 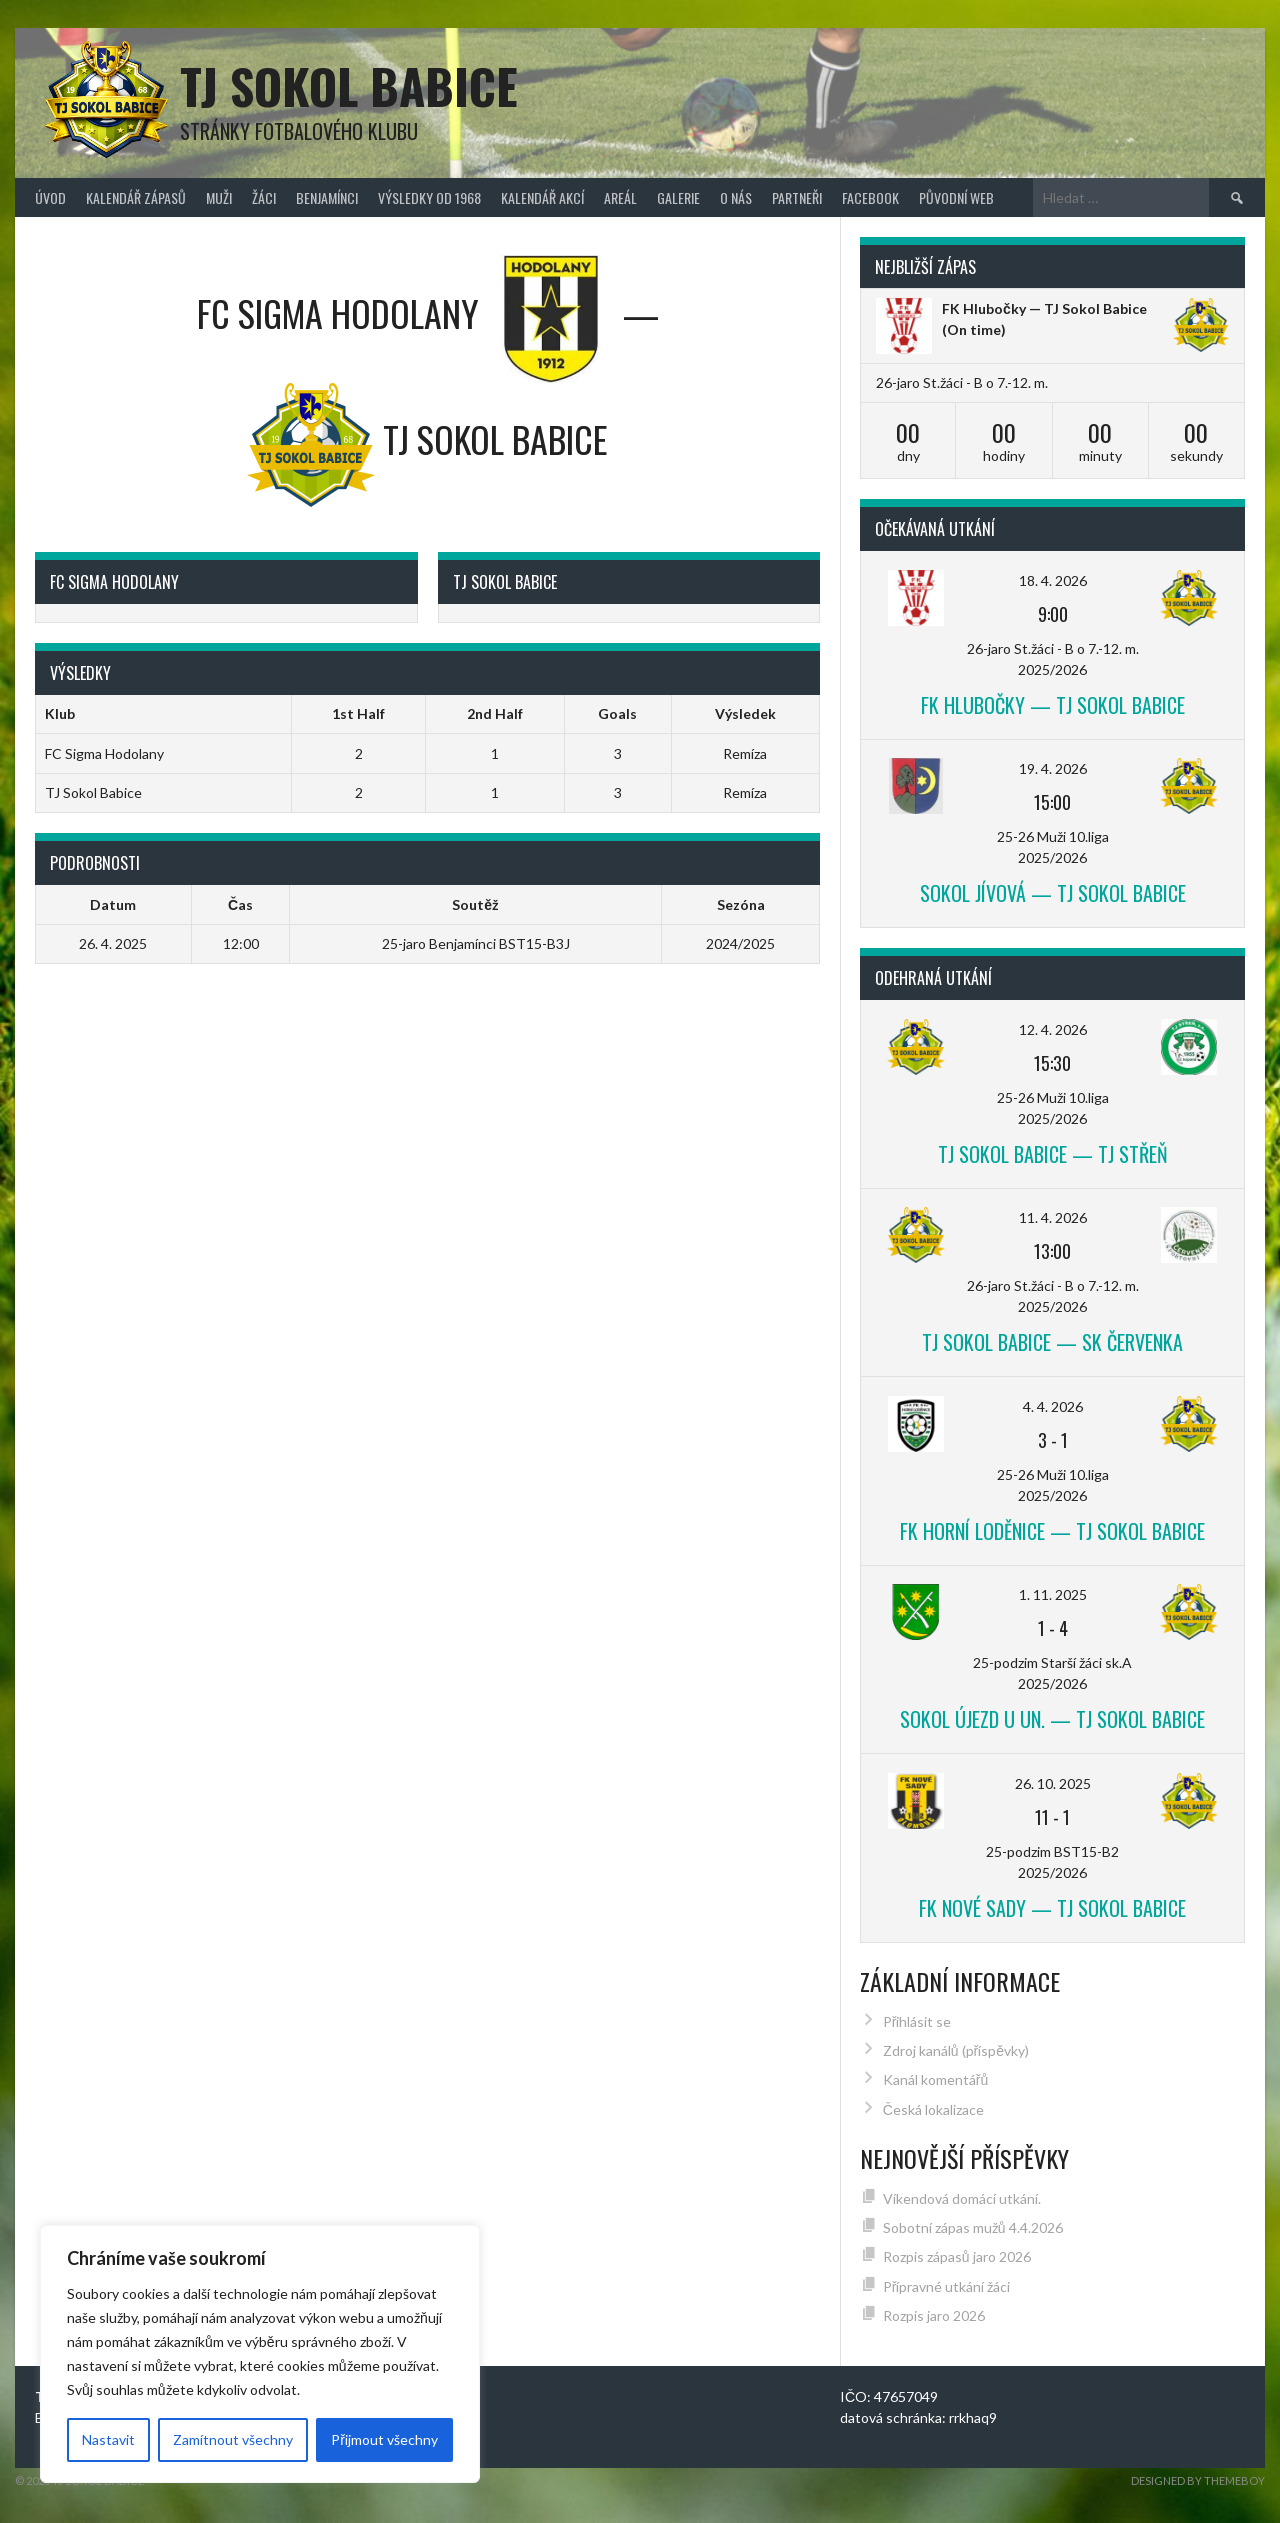 What do you see at coordinates (260, 2354) in the screenshot?
I see `[region]` at bounding box center [260, 2354].